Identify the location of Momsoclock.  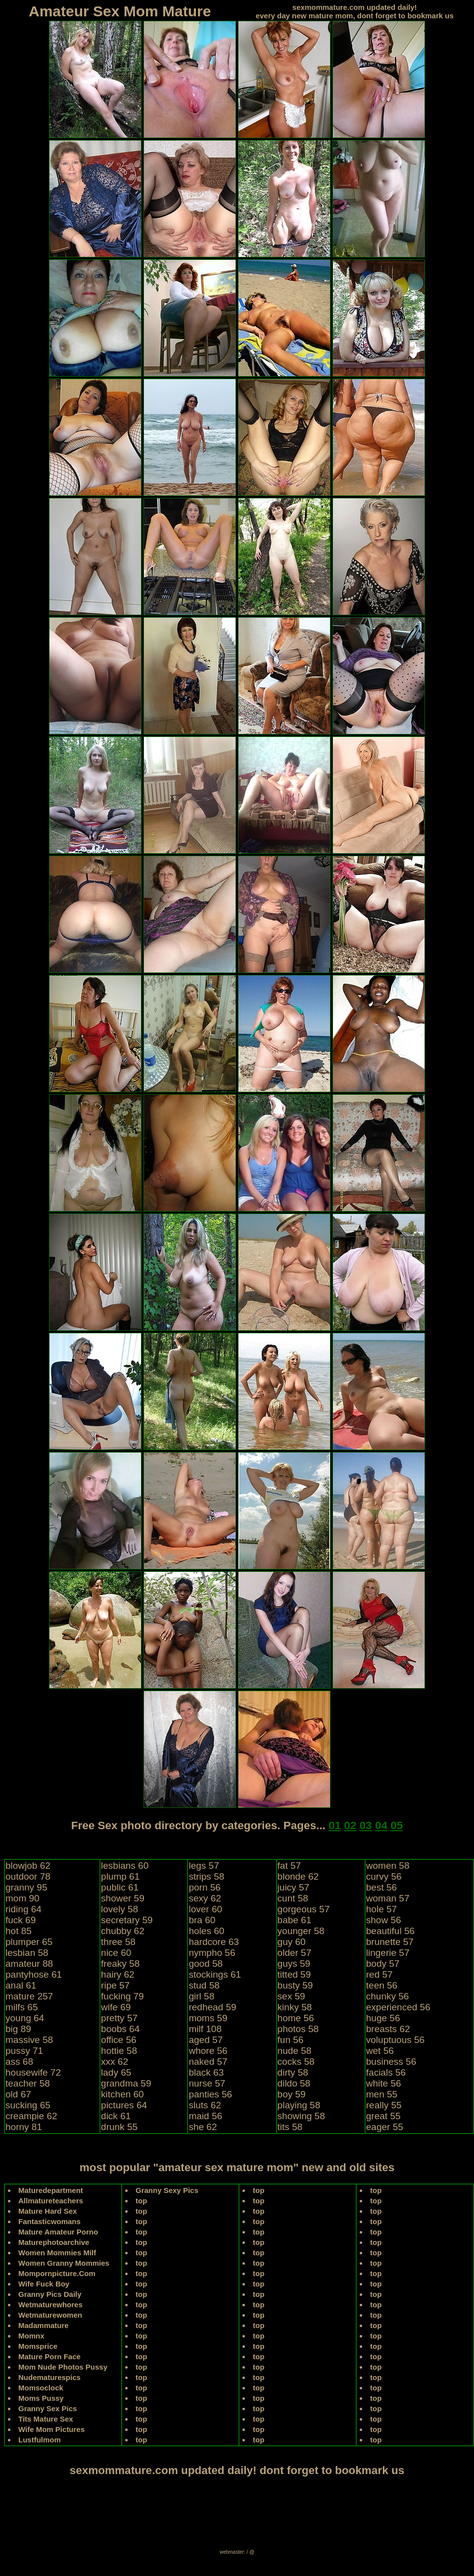
(40, 2387).